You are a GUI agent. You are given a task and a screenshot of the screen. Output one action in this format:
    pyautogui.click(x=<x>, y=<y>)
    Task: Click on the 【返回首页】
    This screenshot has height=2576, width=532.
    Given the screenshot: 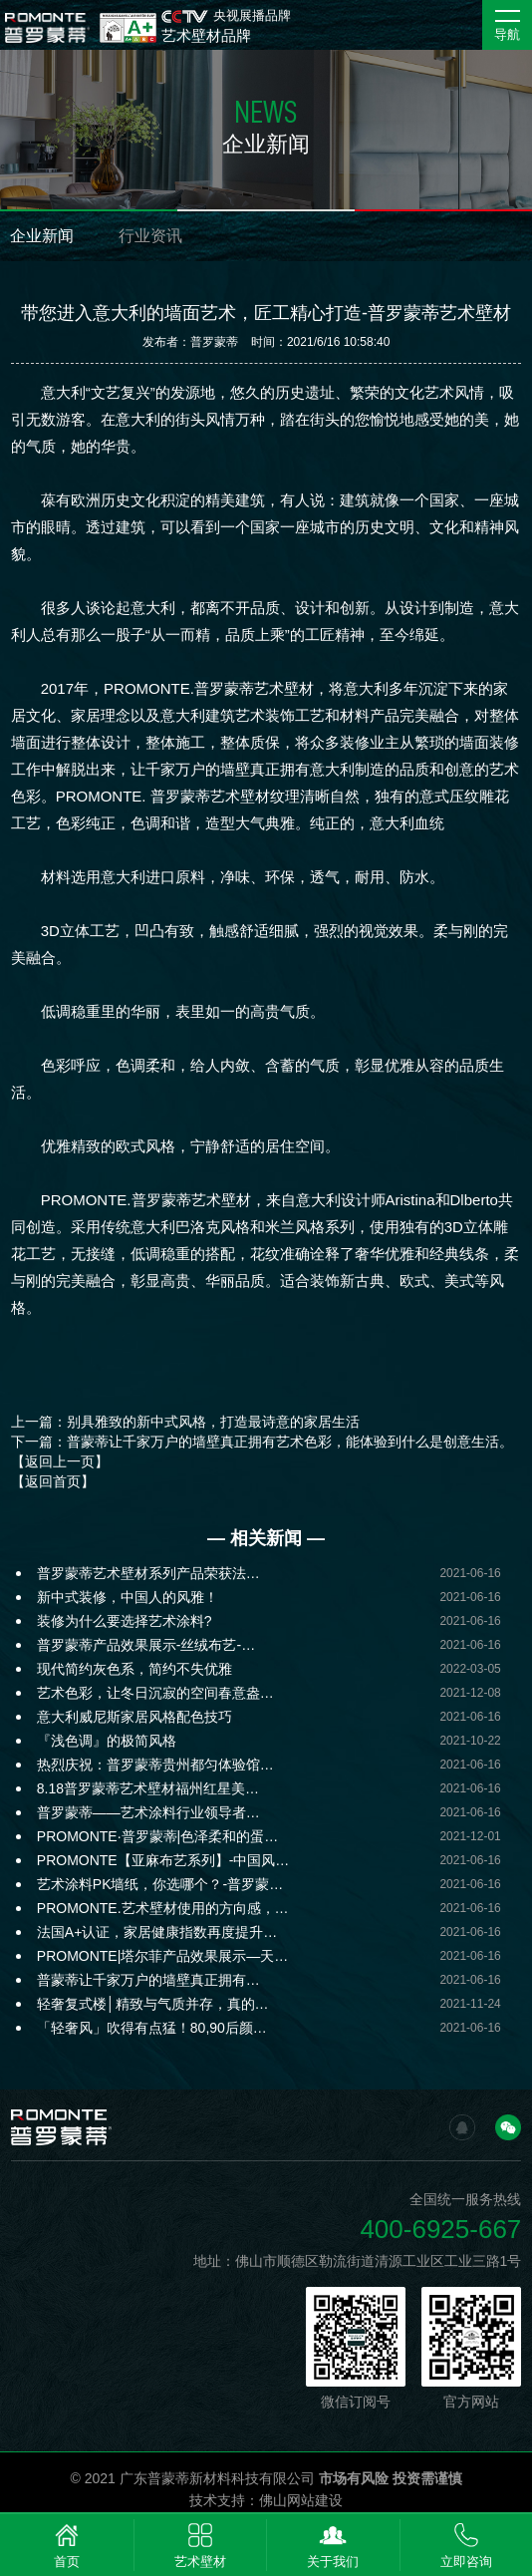 What is the action you would take?
    pyautogui.click(x=53, y=1481)
    